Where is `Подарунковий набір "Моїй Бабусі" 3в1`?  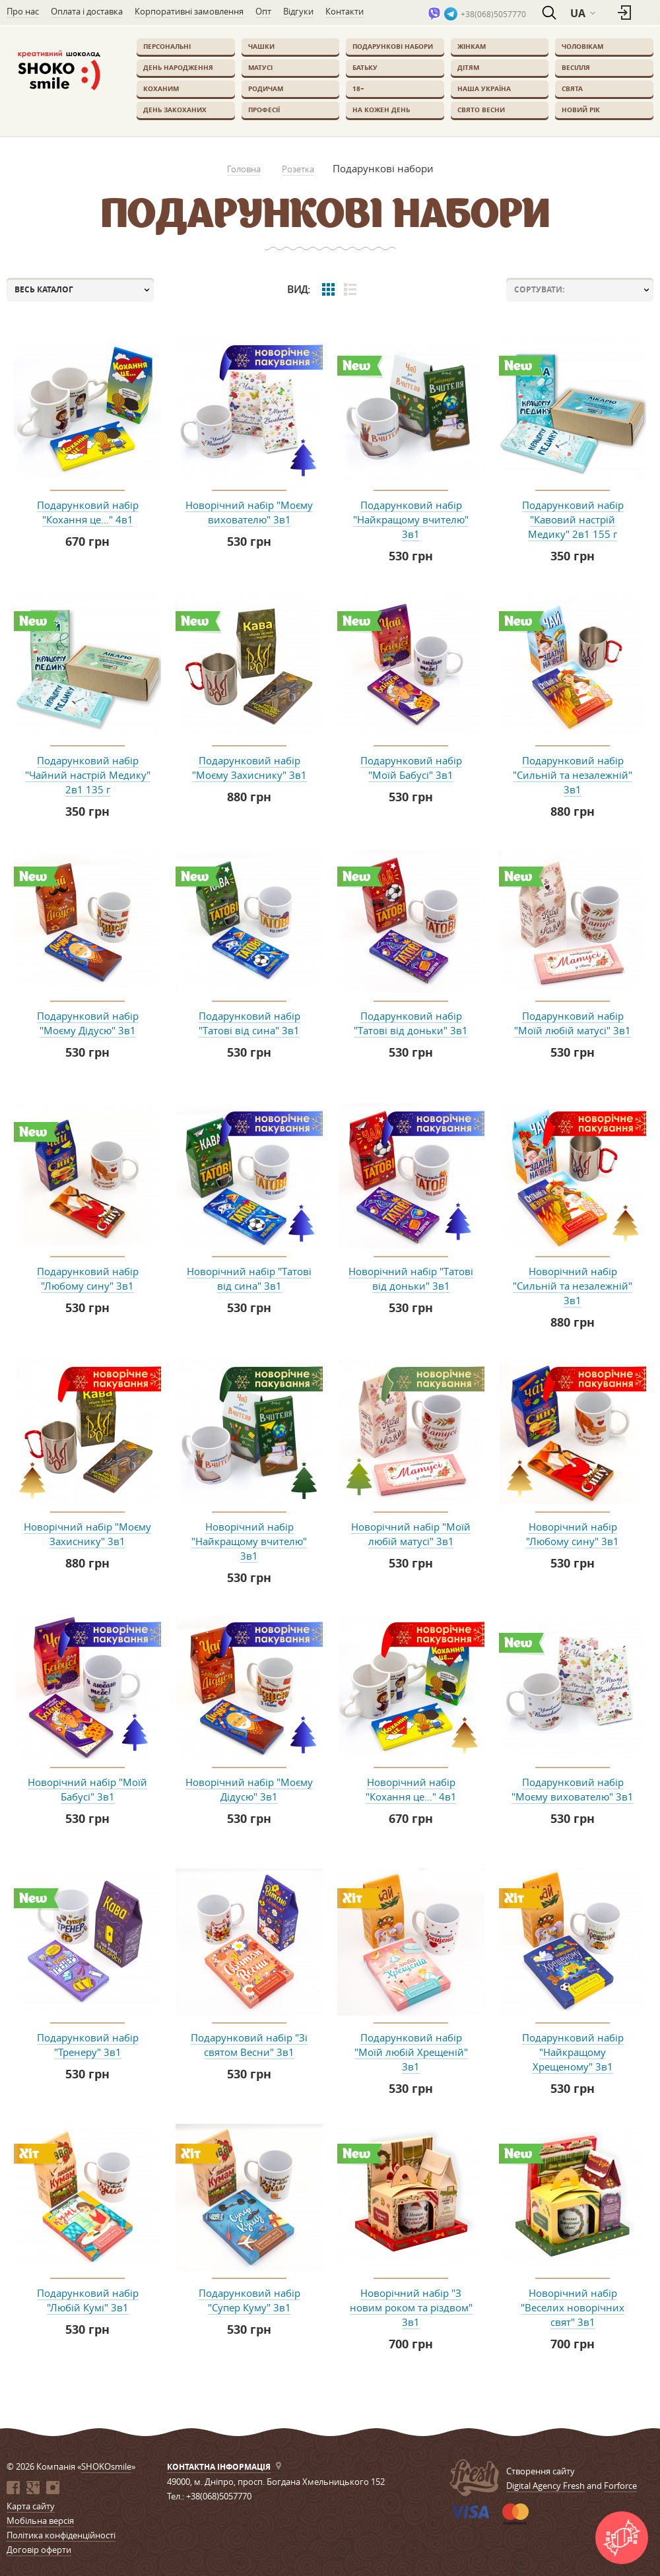 Подарунковий набір "Моїй Бабусі" 3в1 is located at coordinates (411, 767).